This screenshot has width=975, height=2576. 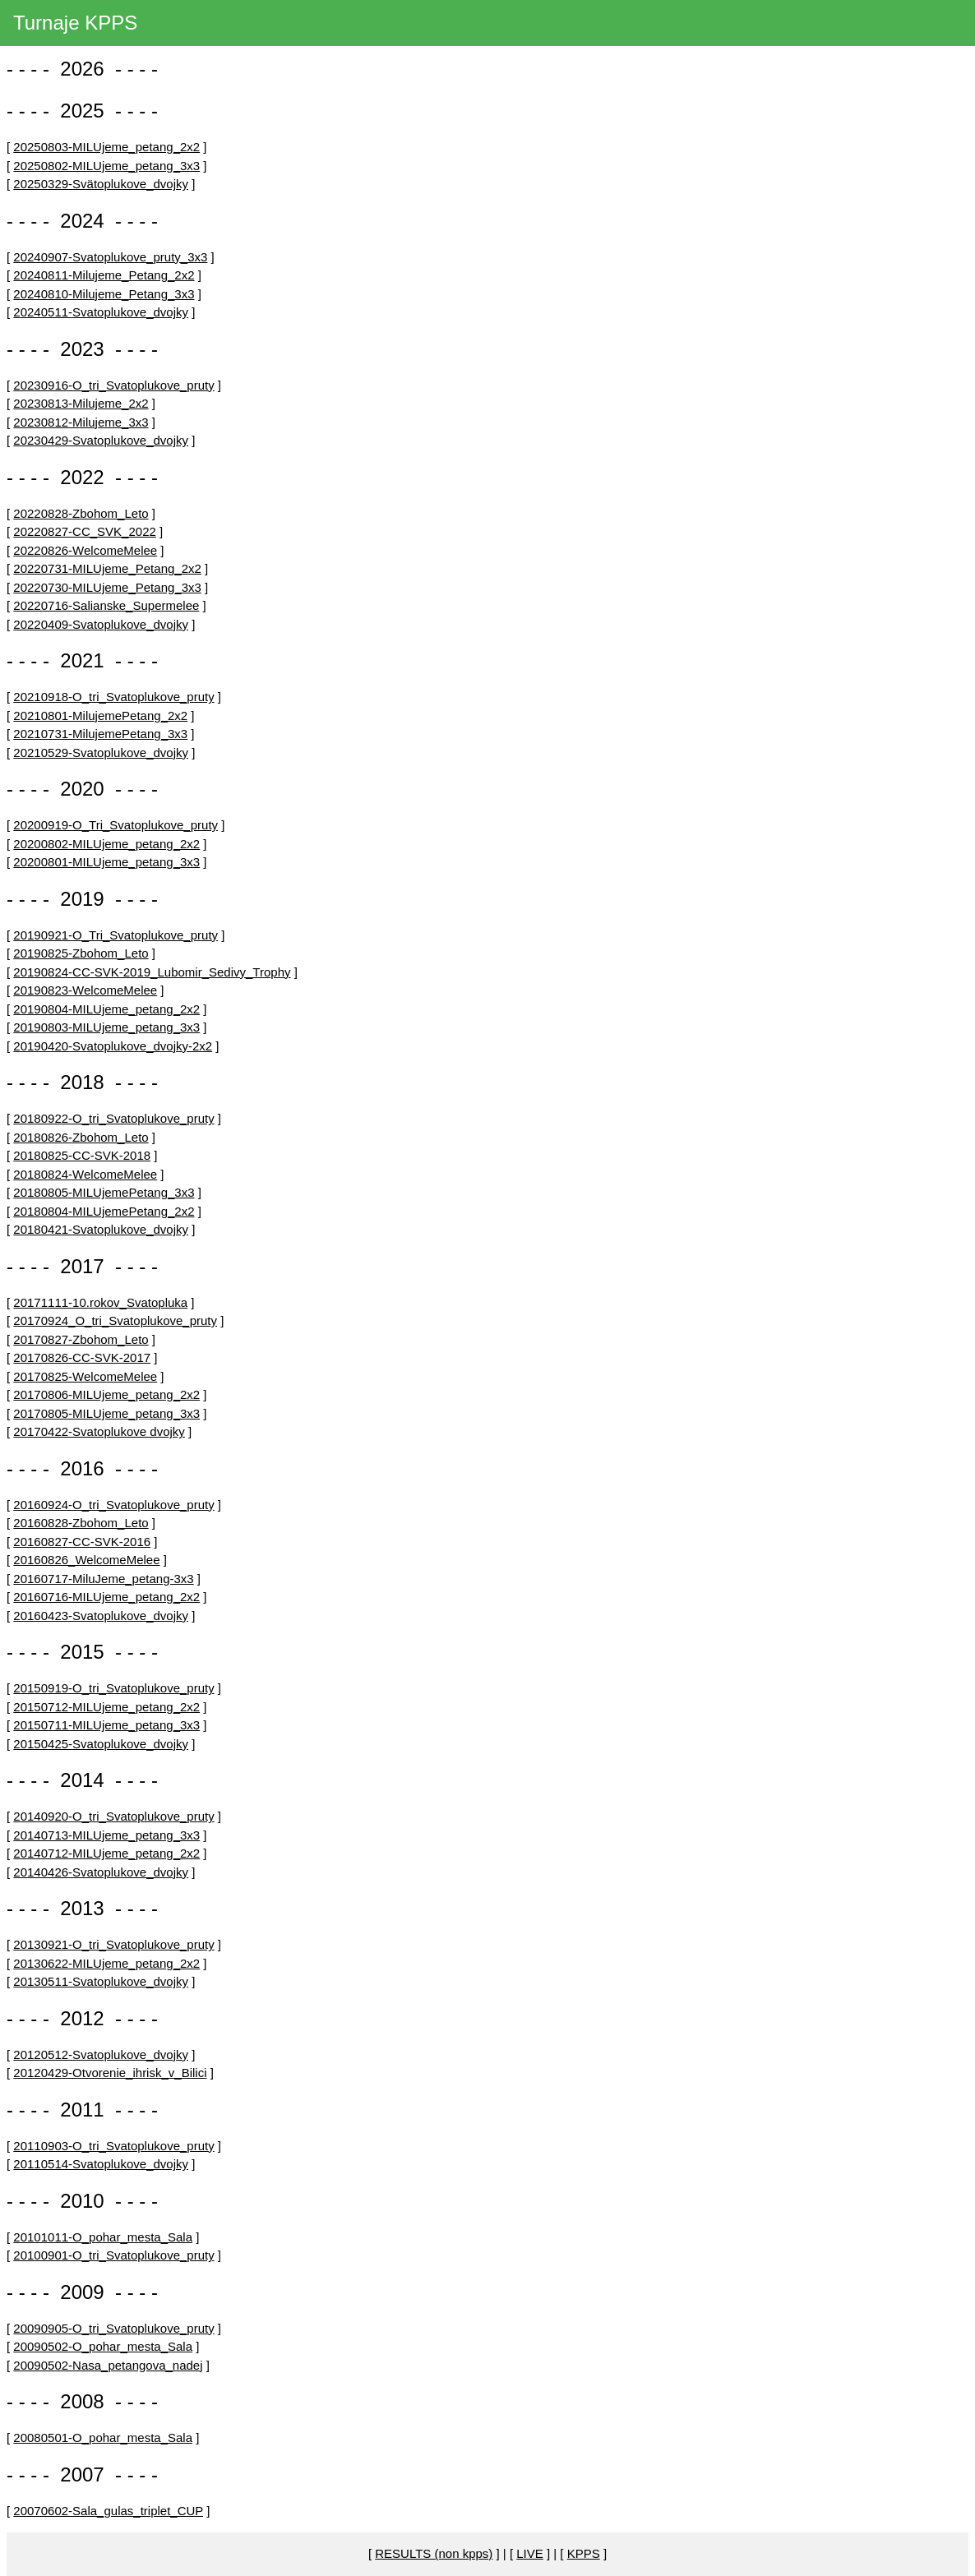 I want to click on 20140426-Svatoplukove_dvojky, so click(x=100, y=1872).